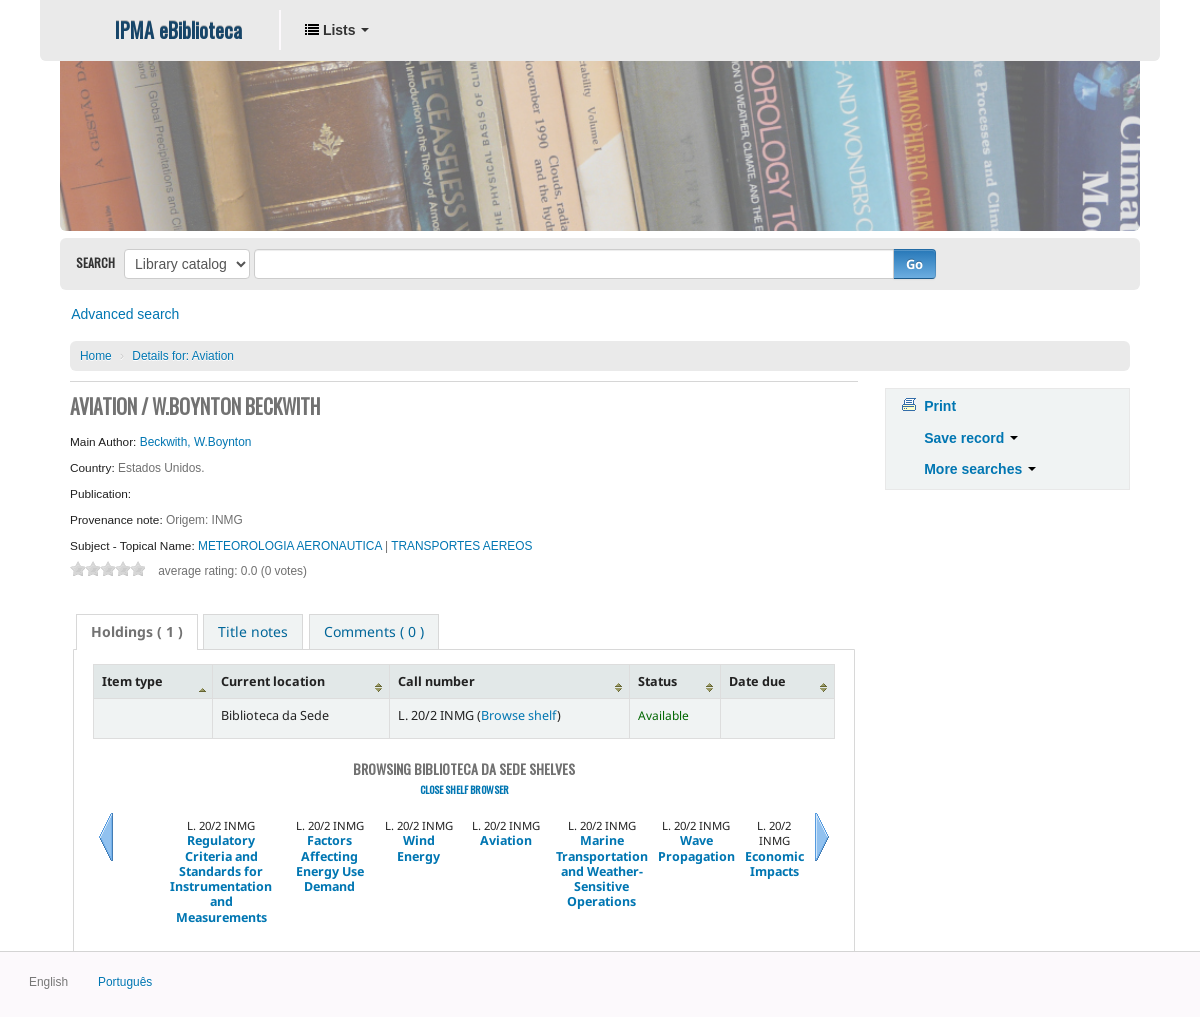  Describe the element at coordinates (183, 356) in the screenshot. I see `Aviation` at that location.